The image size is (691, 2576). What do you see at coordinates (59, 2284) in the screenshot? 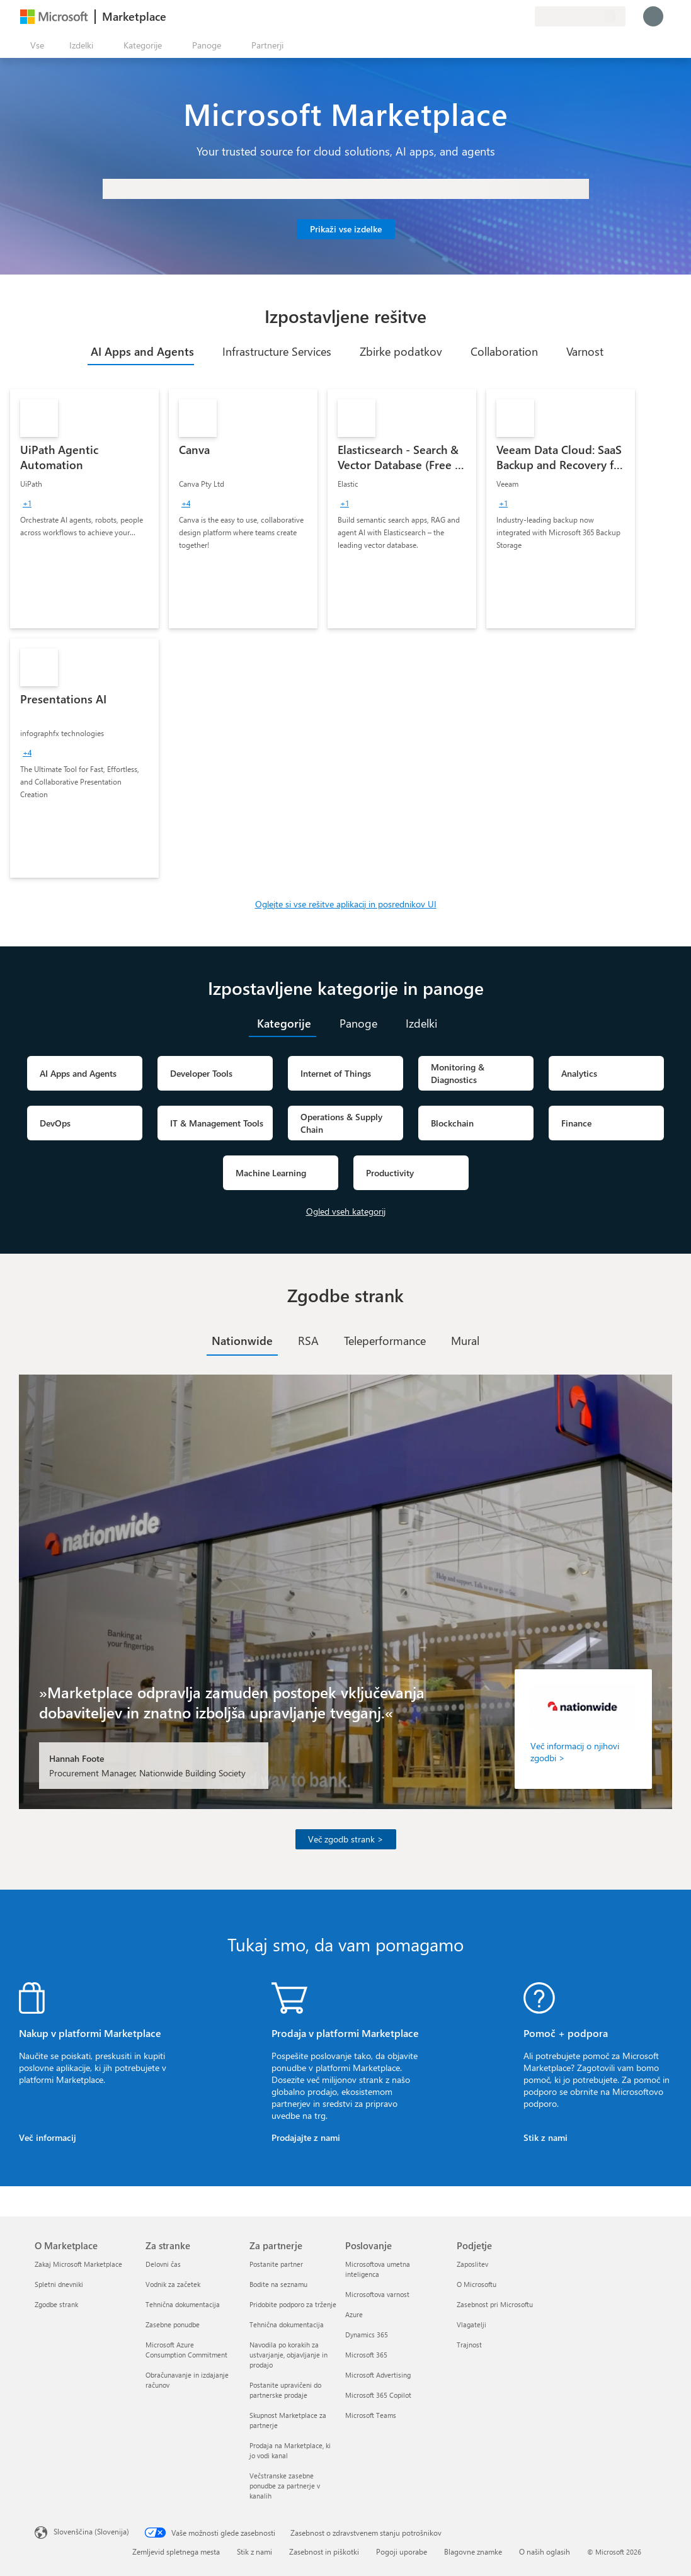
I see `Spletni dnevniki [Spletni dnevniki O Marketplace]` at bounding box center [59, 2284].